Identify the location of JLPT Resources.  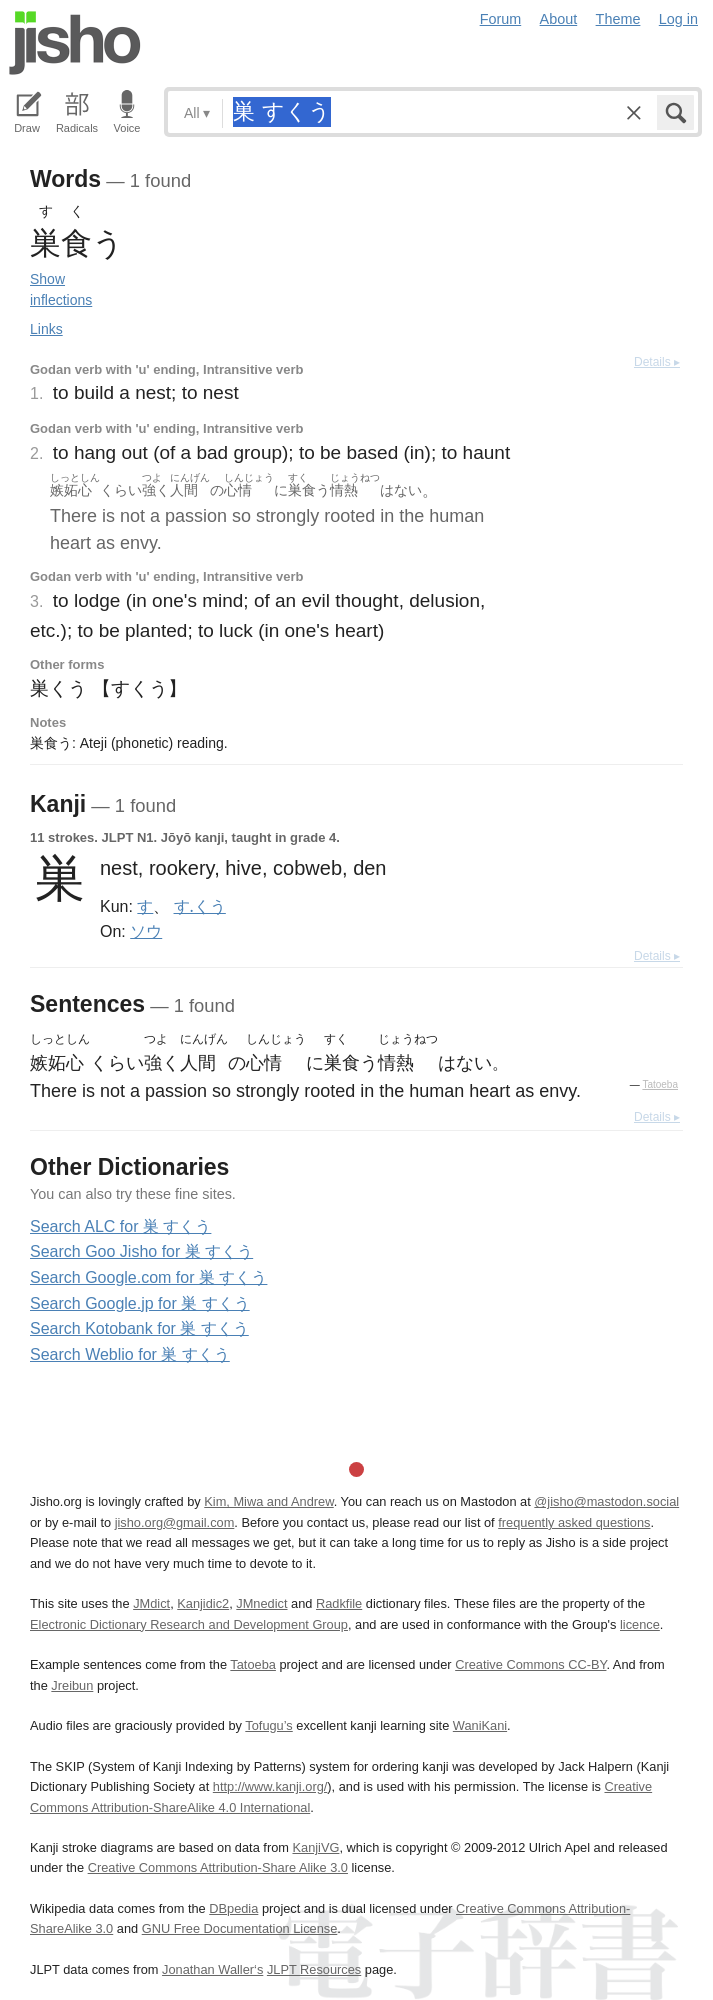
(314, 1969).